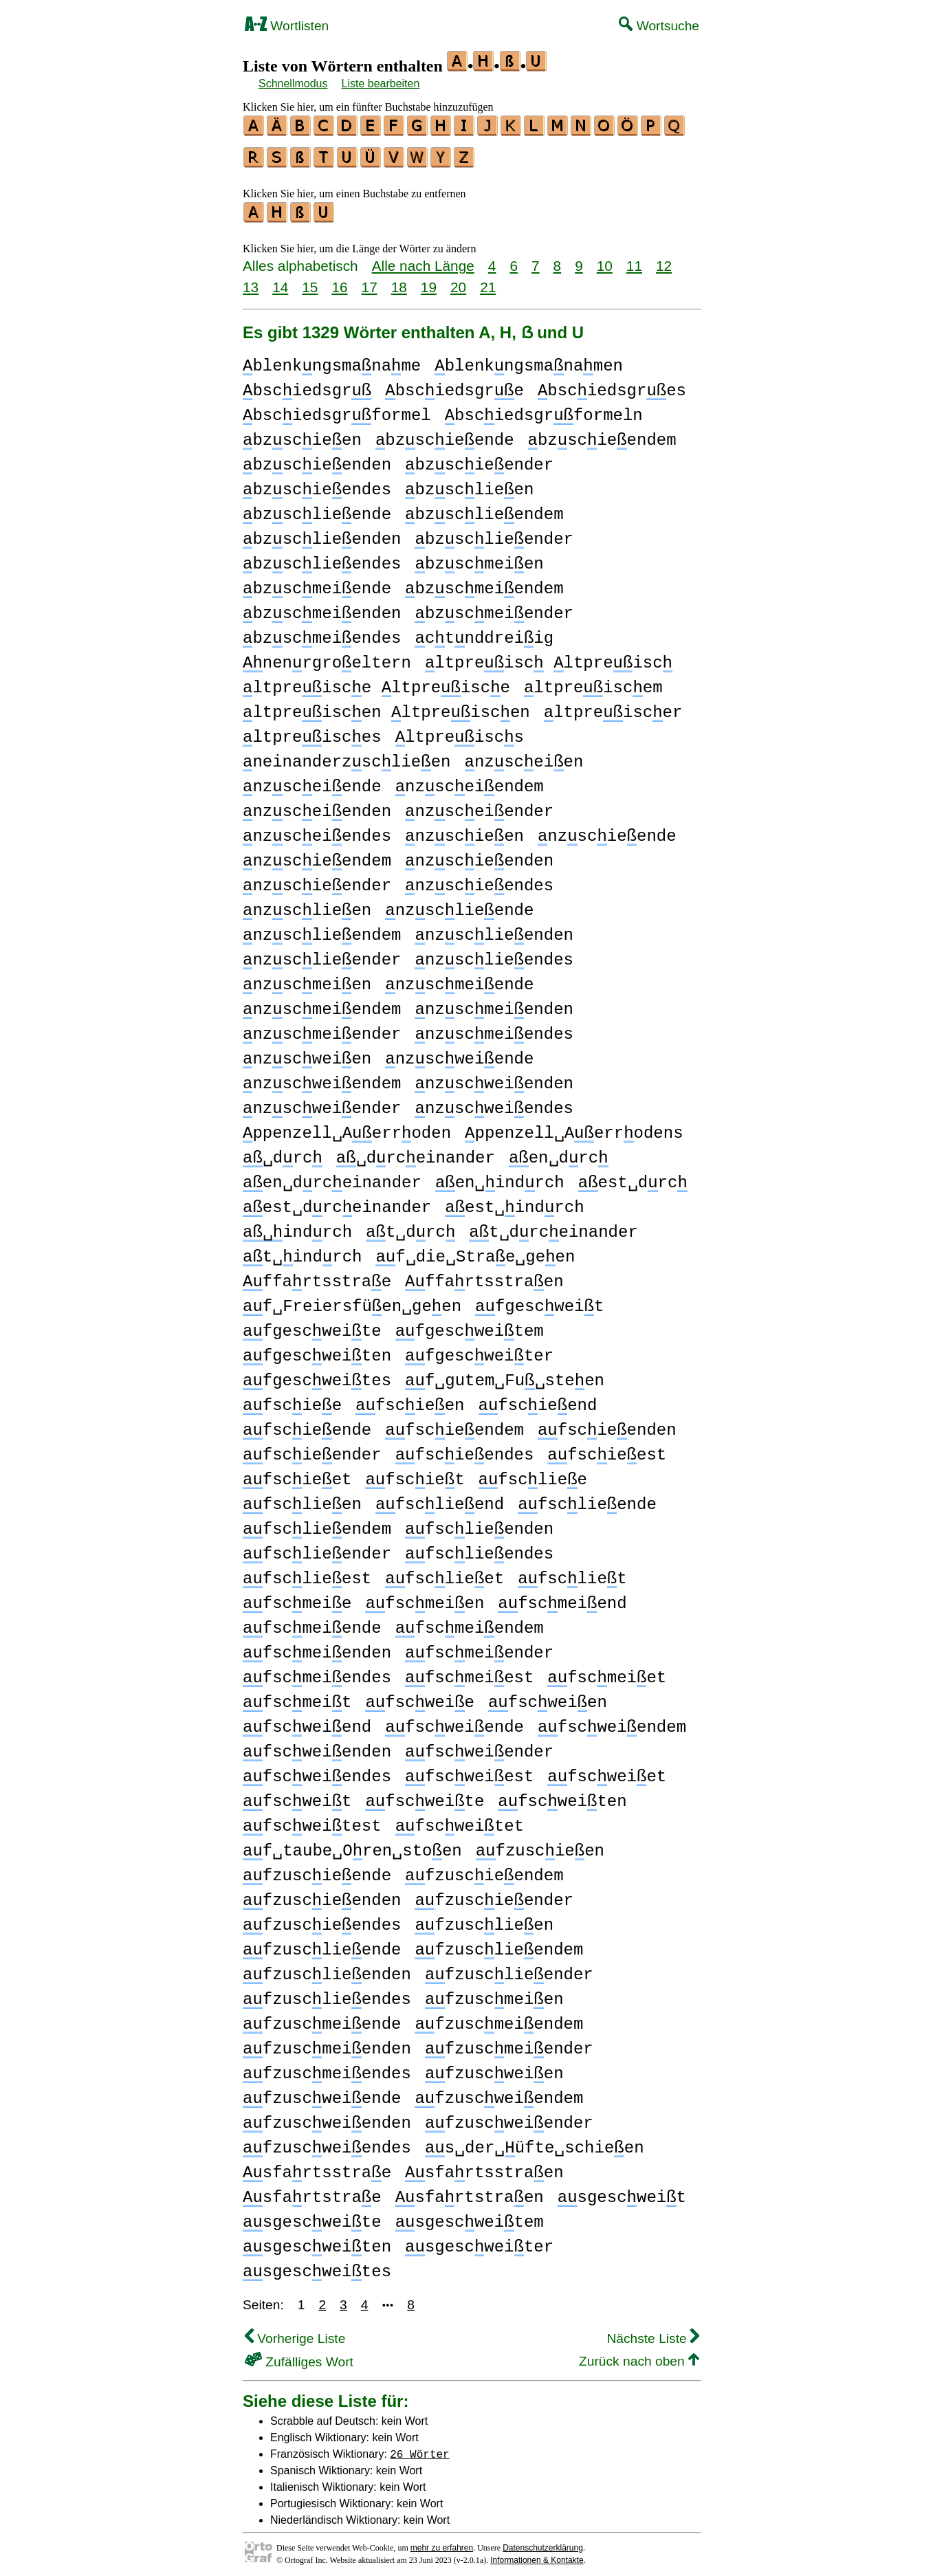 The height and width of the screenshot is (2576, 944). What do you see at coordinates (469, 1770) in the screenshot?
I see `fscweiest` at bounding box center [469, 1770].